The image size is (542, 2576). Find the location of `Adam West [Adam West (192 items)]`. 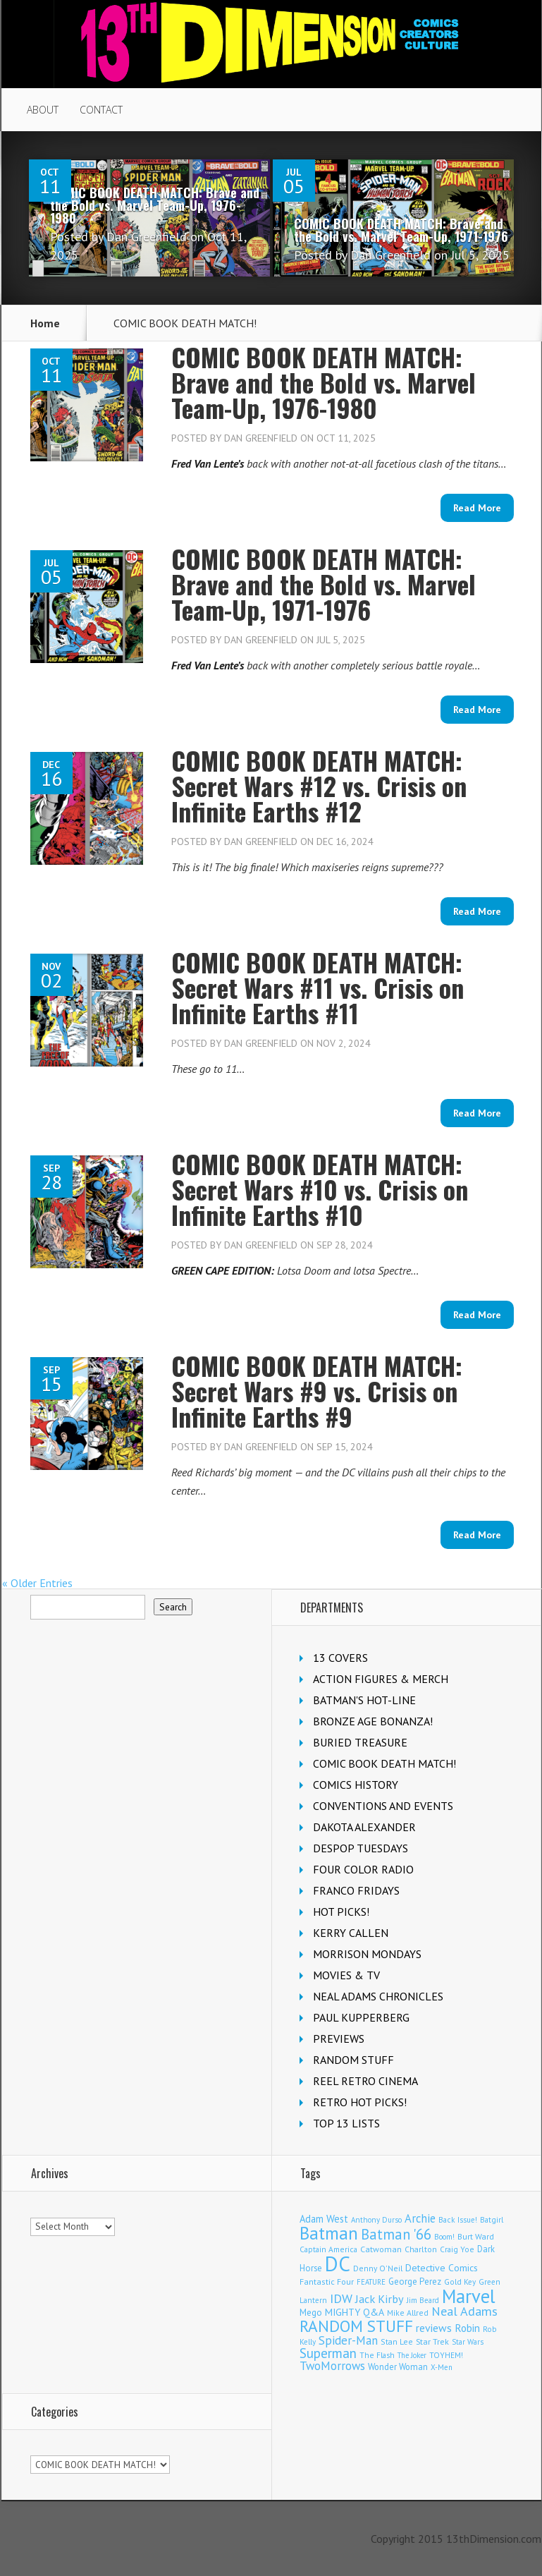

Adam West [Adam West (192 items)] is located at coordinates (324, 2218).